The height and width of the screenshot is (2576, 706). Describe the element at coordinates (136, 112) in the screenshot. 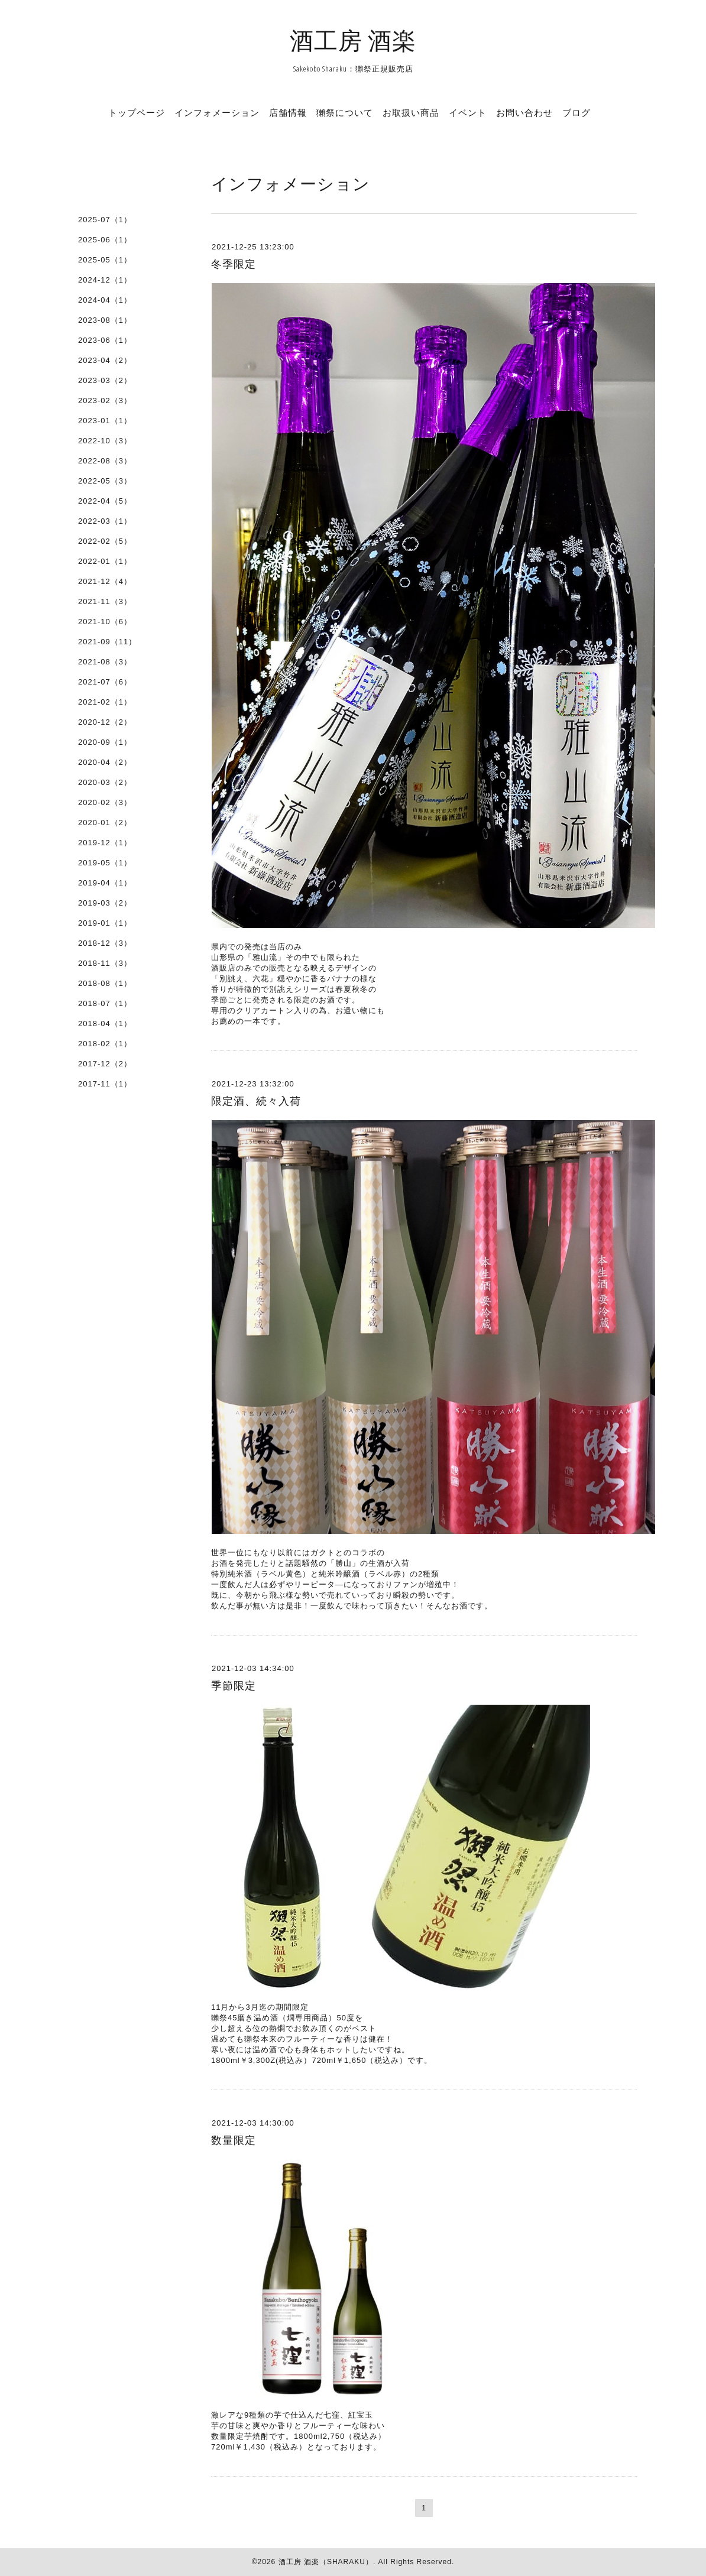

I see `トップページ` at that location.